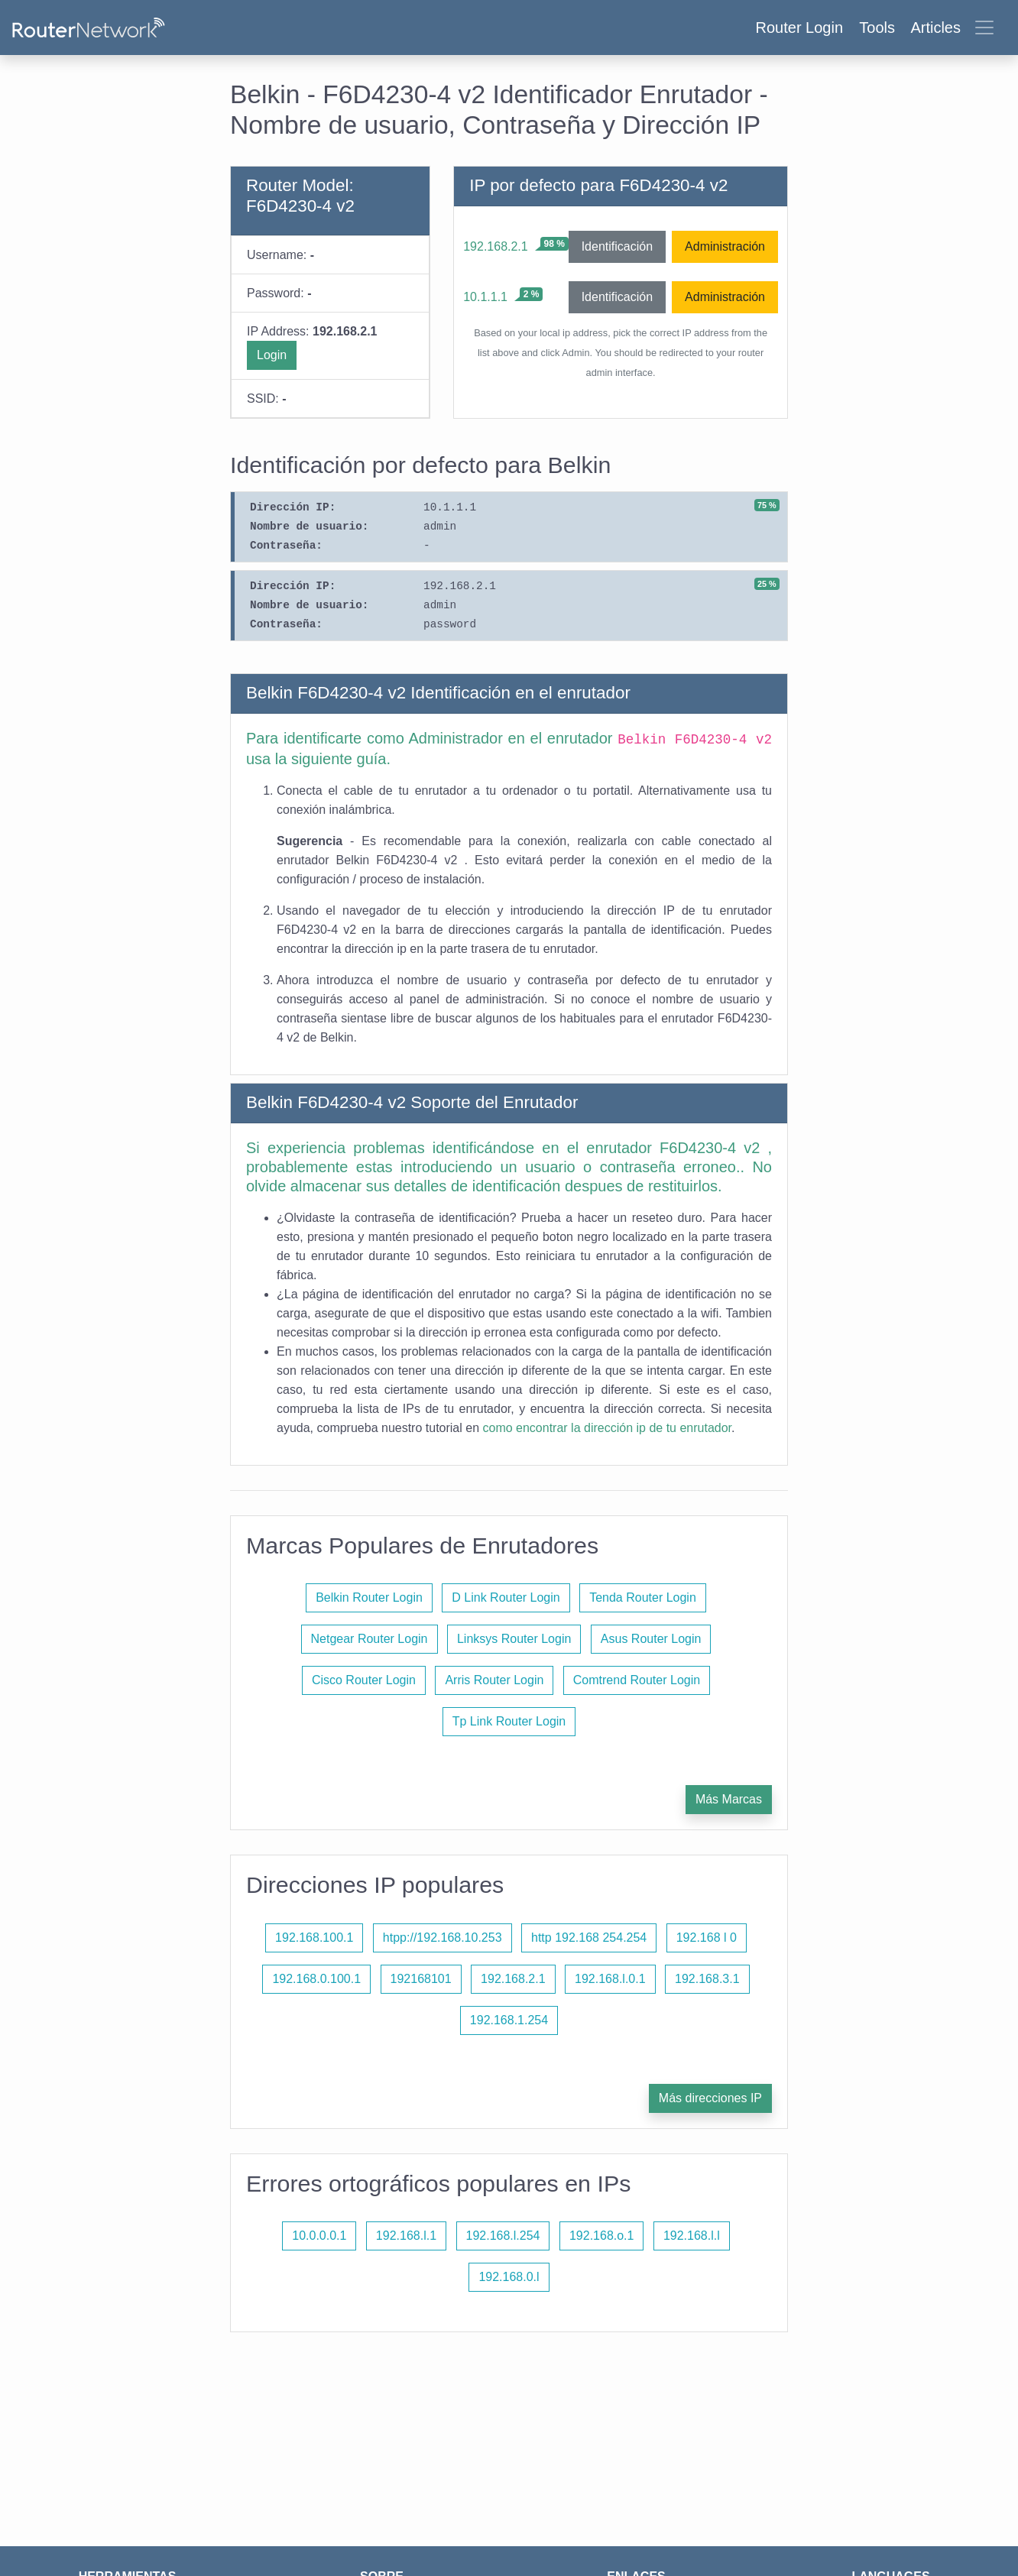 The image size is (1018, 2576). I want to click on Asus Router Login, so click(651, 1638).